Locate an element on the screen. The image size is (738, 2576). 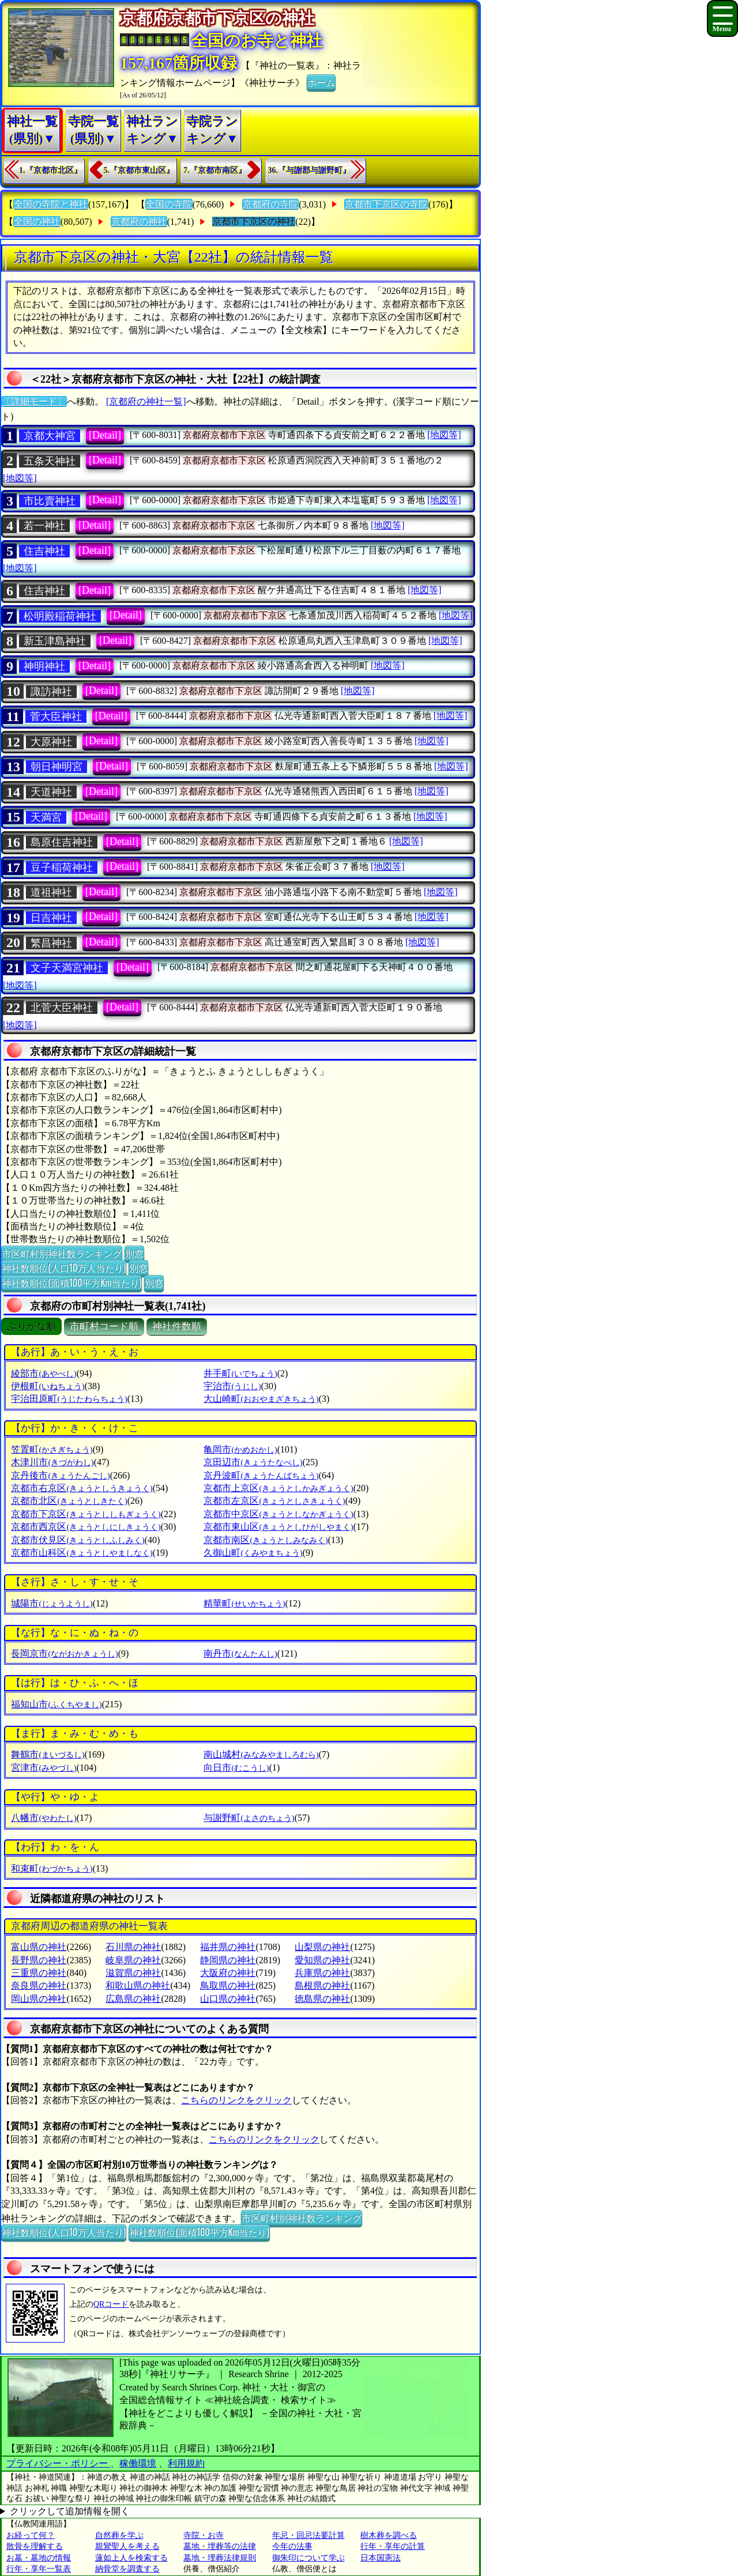
京都市伏見区 is located at coordinates (77, 1540).